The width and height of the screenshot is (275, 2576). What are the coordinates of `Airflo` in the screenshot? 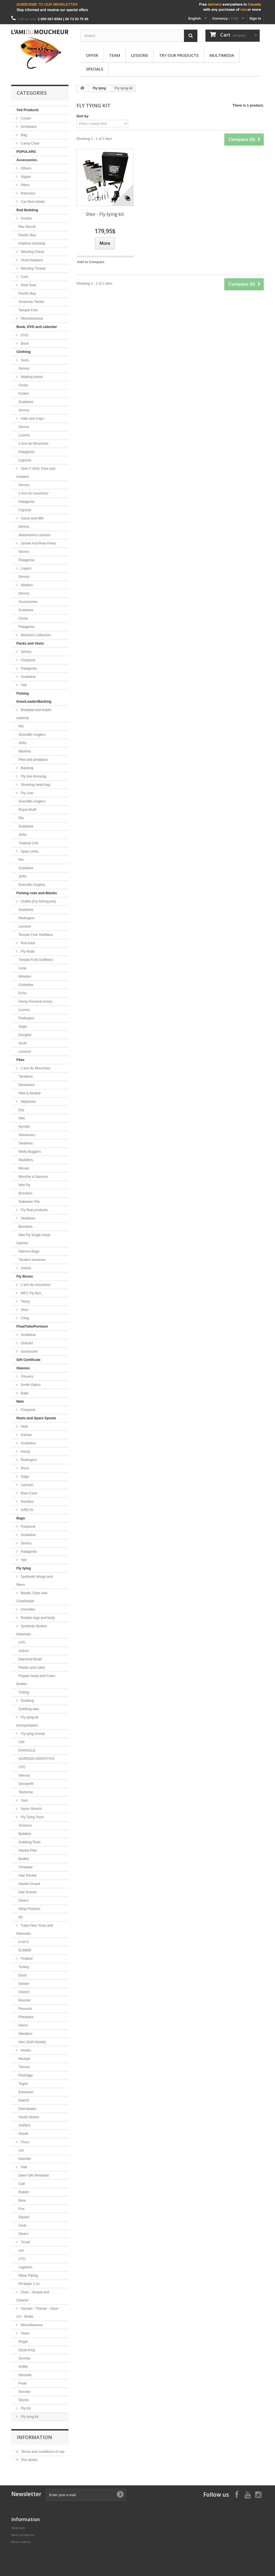 It's located at (23, 743).